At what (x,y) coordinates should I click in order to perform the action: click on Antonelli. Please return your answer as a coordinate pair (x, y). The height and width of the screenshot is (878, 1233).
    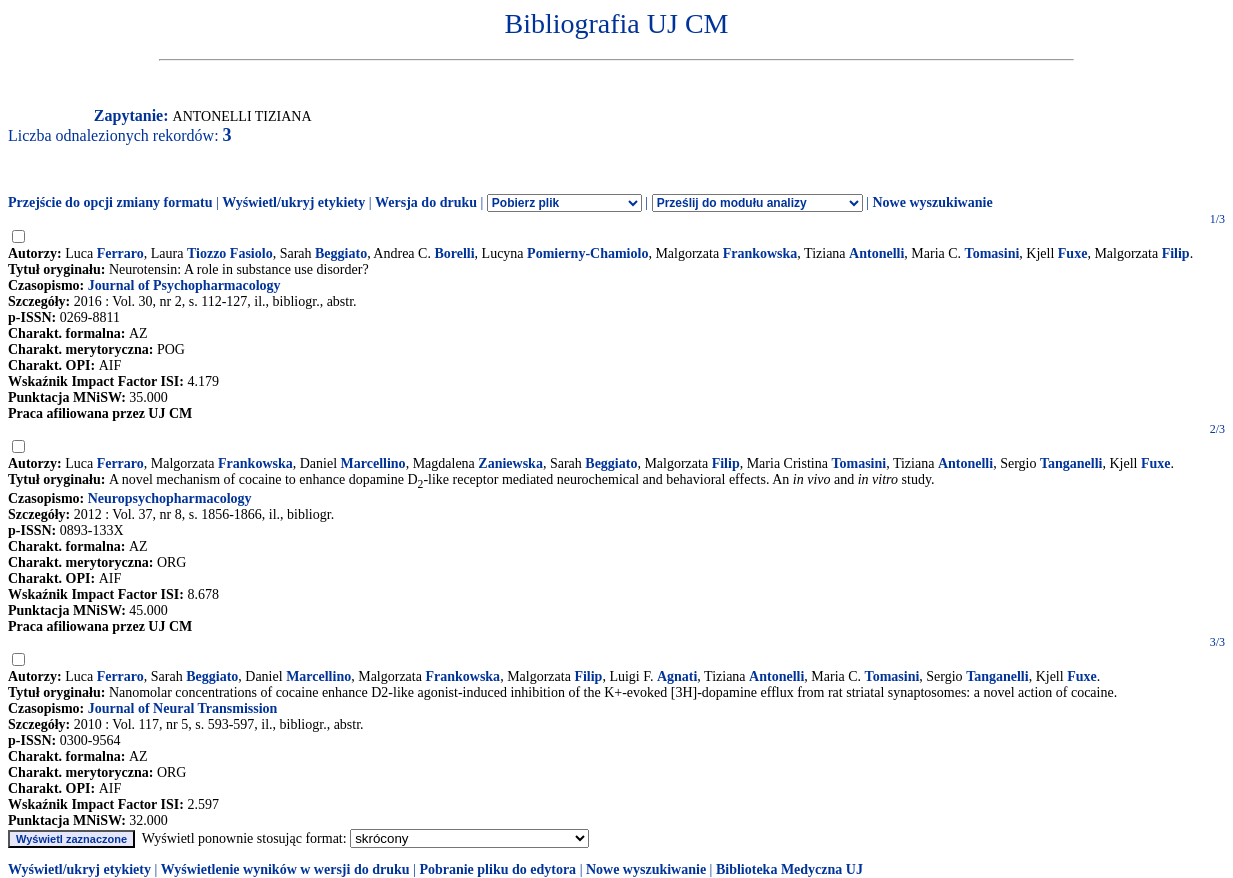
    Looking at the image, I should click on (876, 253).